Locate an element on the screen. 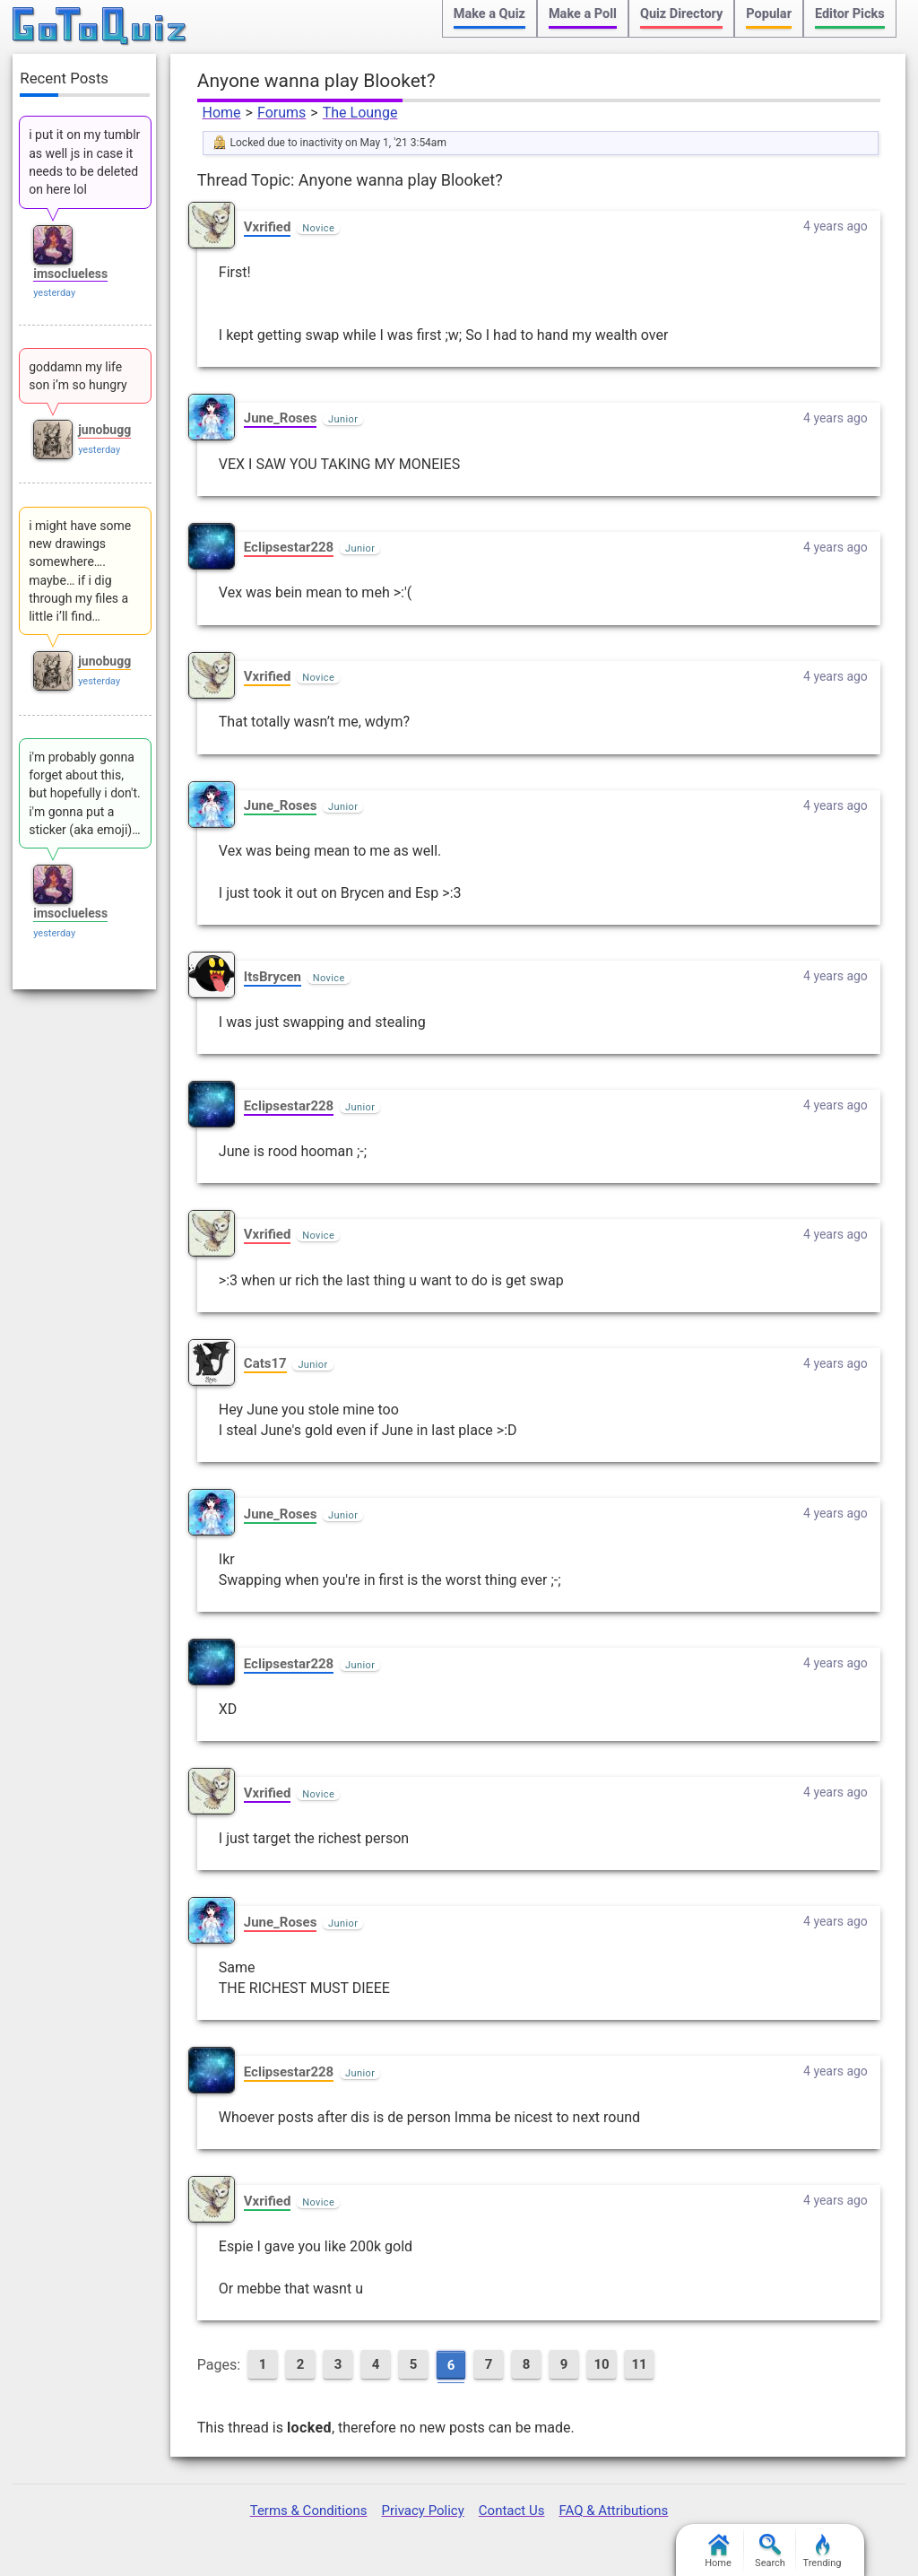 This screenshot has height=2576, width=918. Popular is located at coordinates (769, 14).